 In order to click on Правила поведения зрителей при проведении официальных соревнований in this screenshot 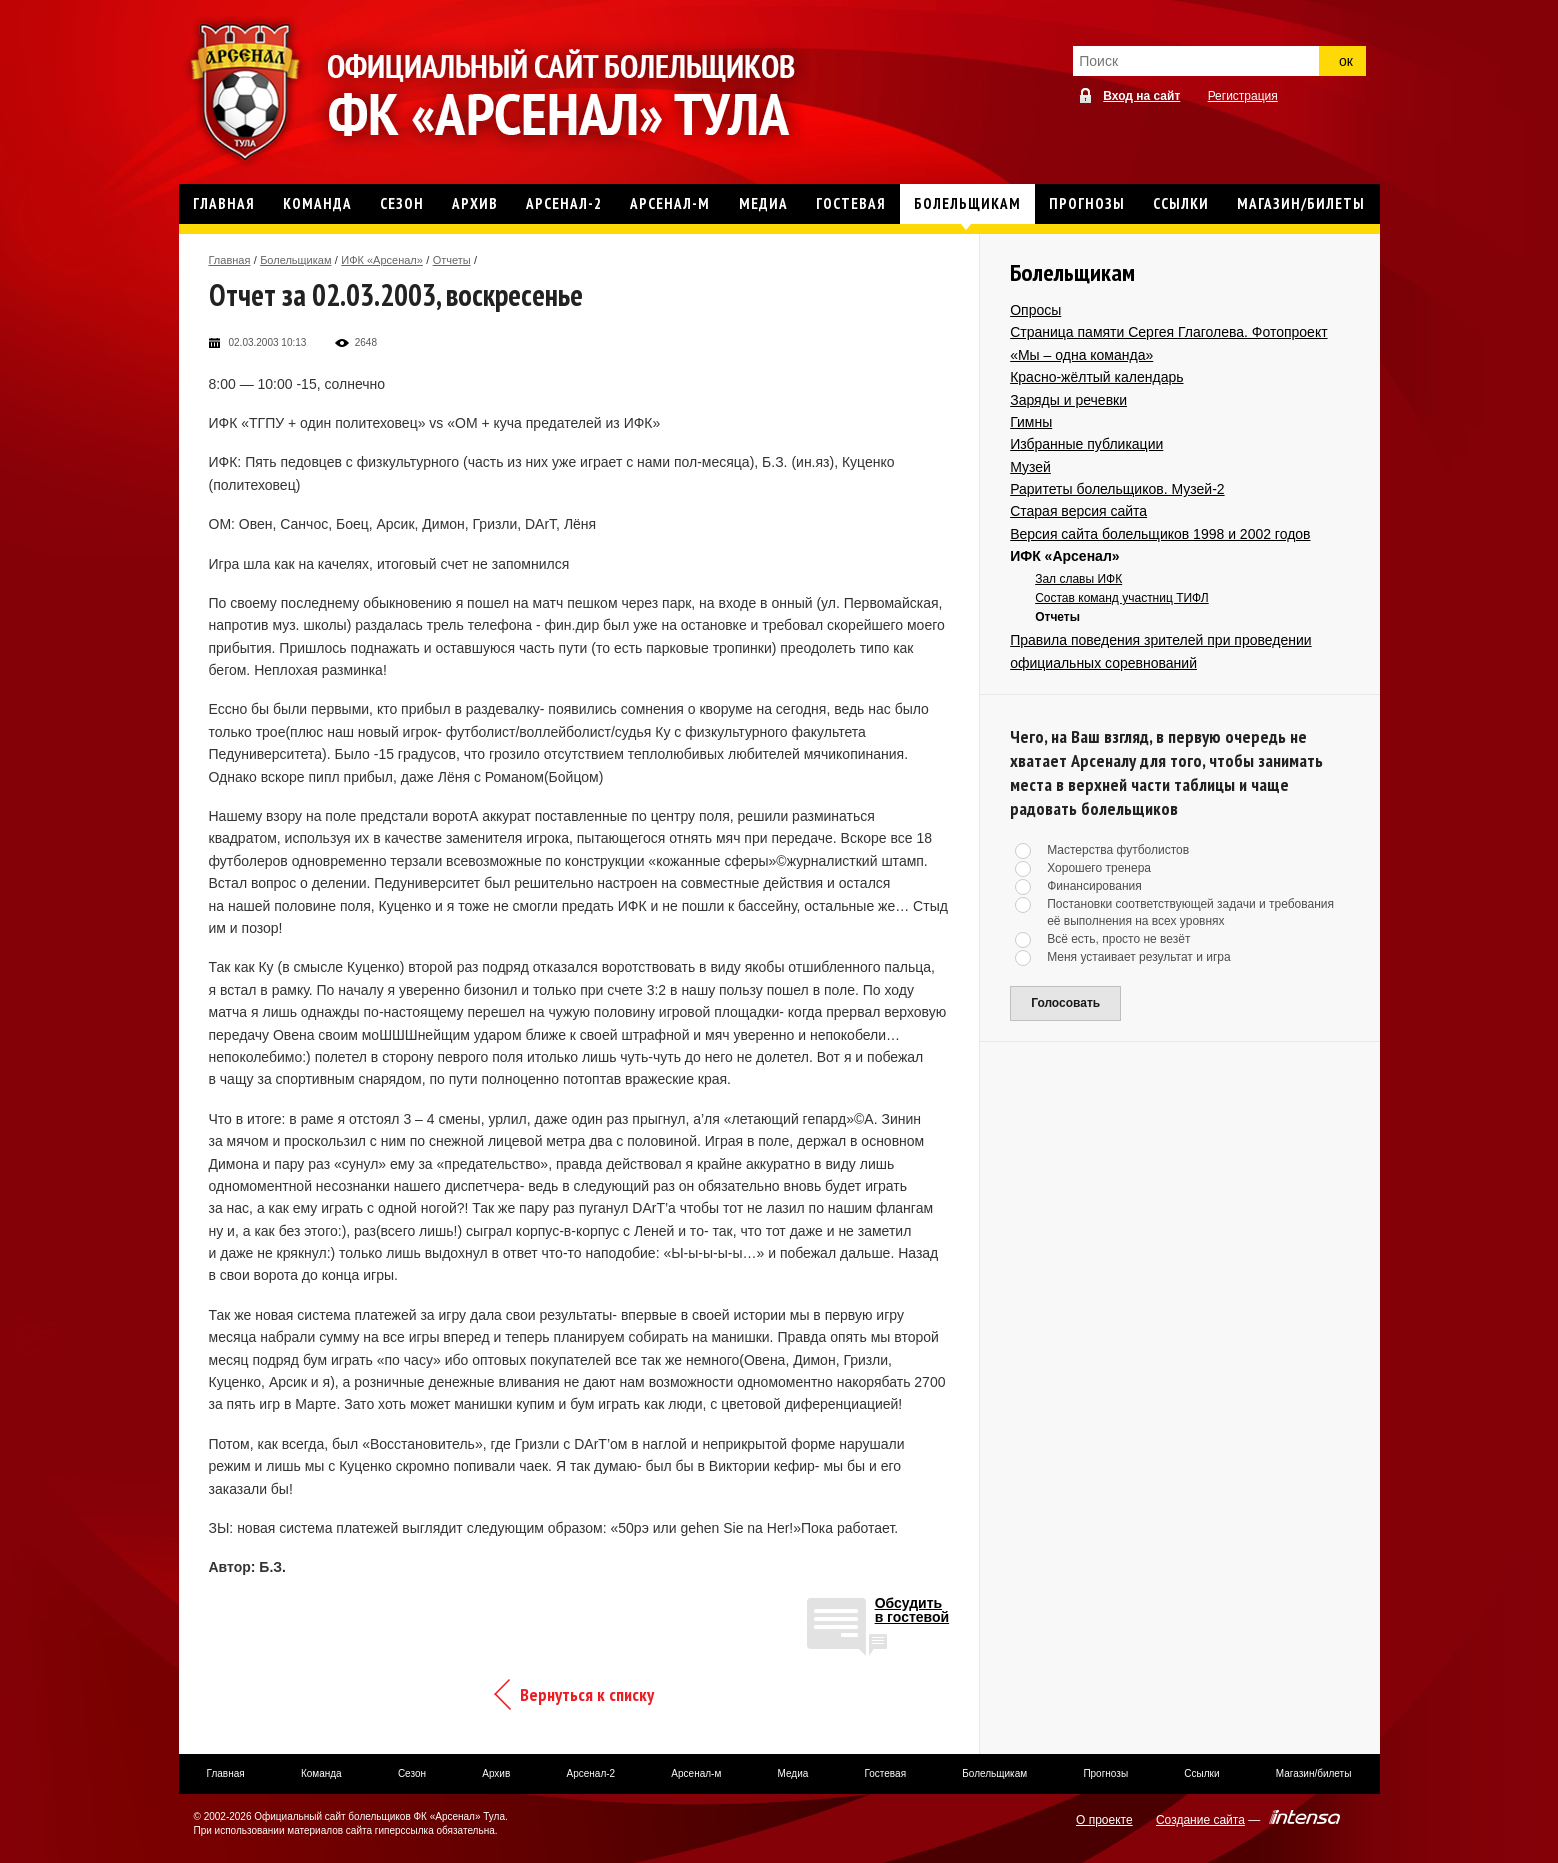, I will do `click(1160, 651)`.